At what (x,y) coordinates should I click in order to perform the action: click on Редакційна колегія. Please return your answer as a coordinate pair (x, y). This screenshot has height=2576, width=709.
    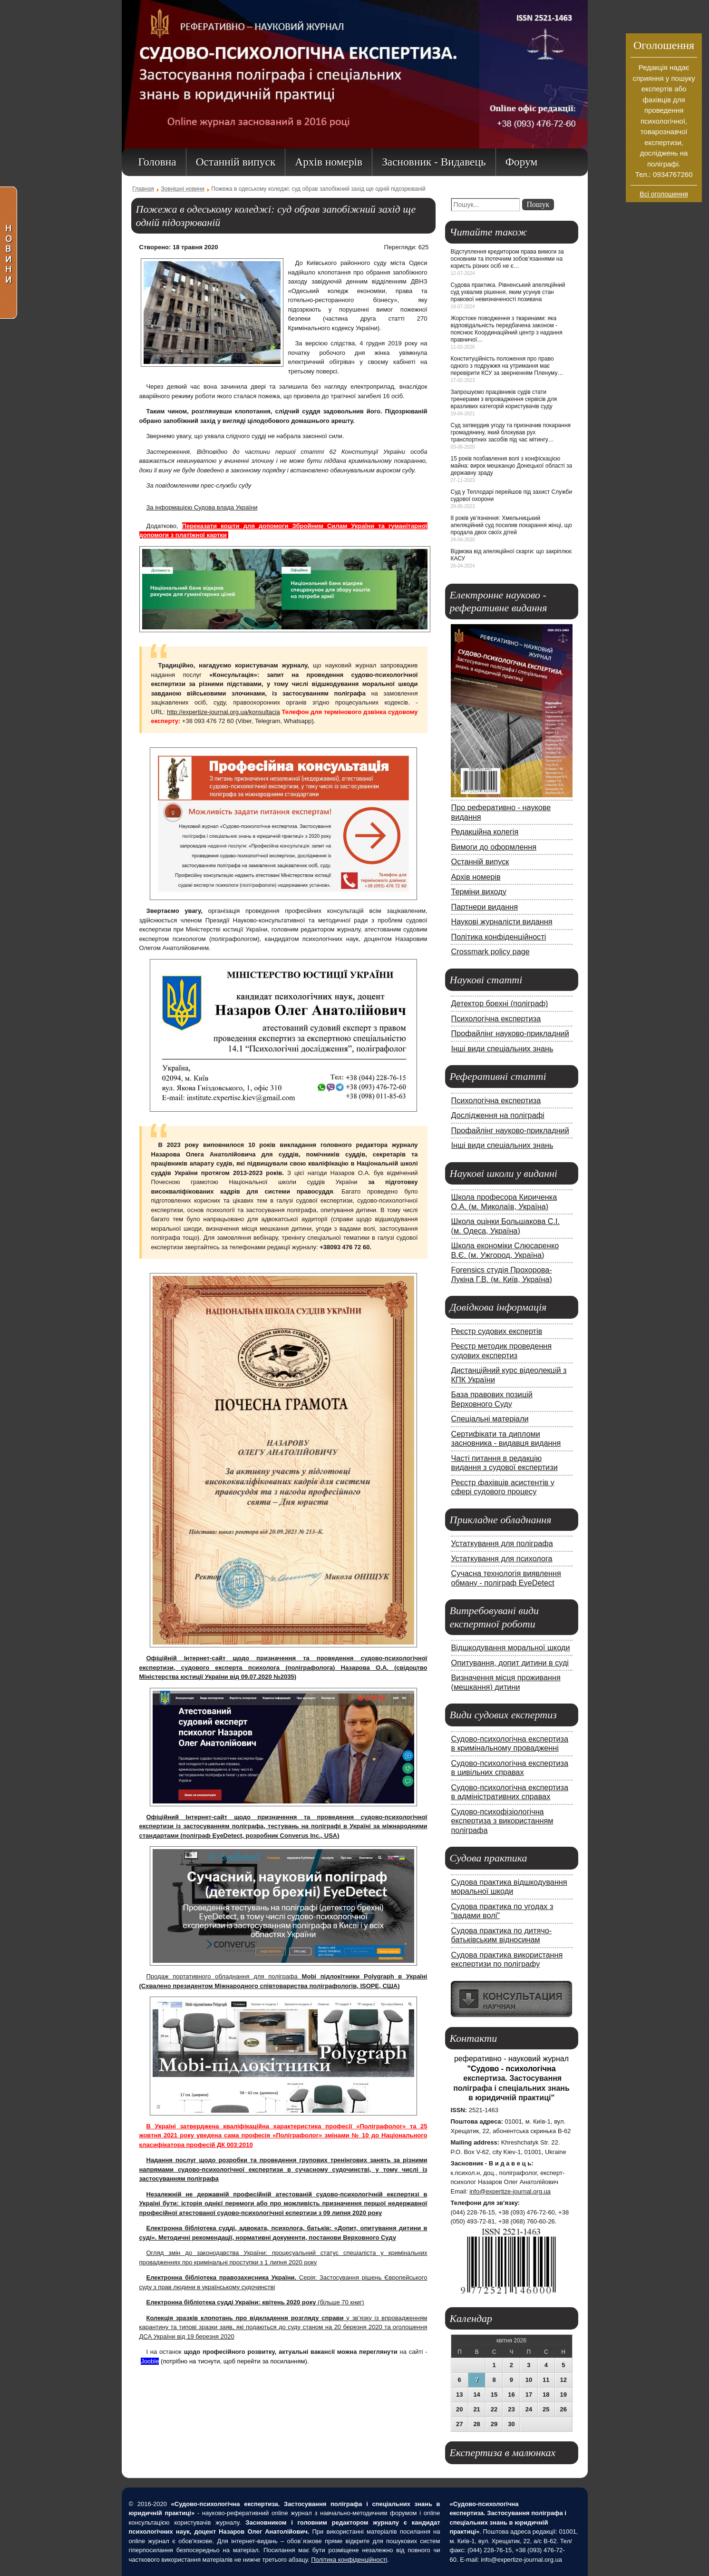
    Looking at the image, I should click on (485, 831).